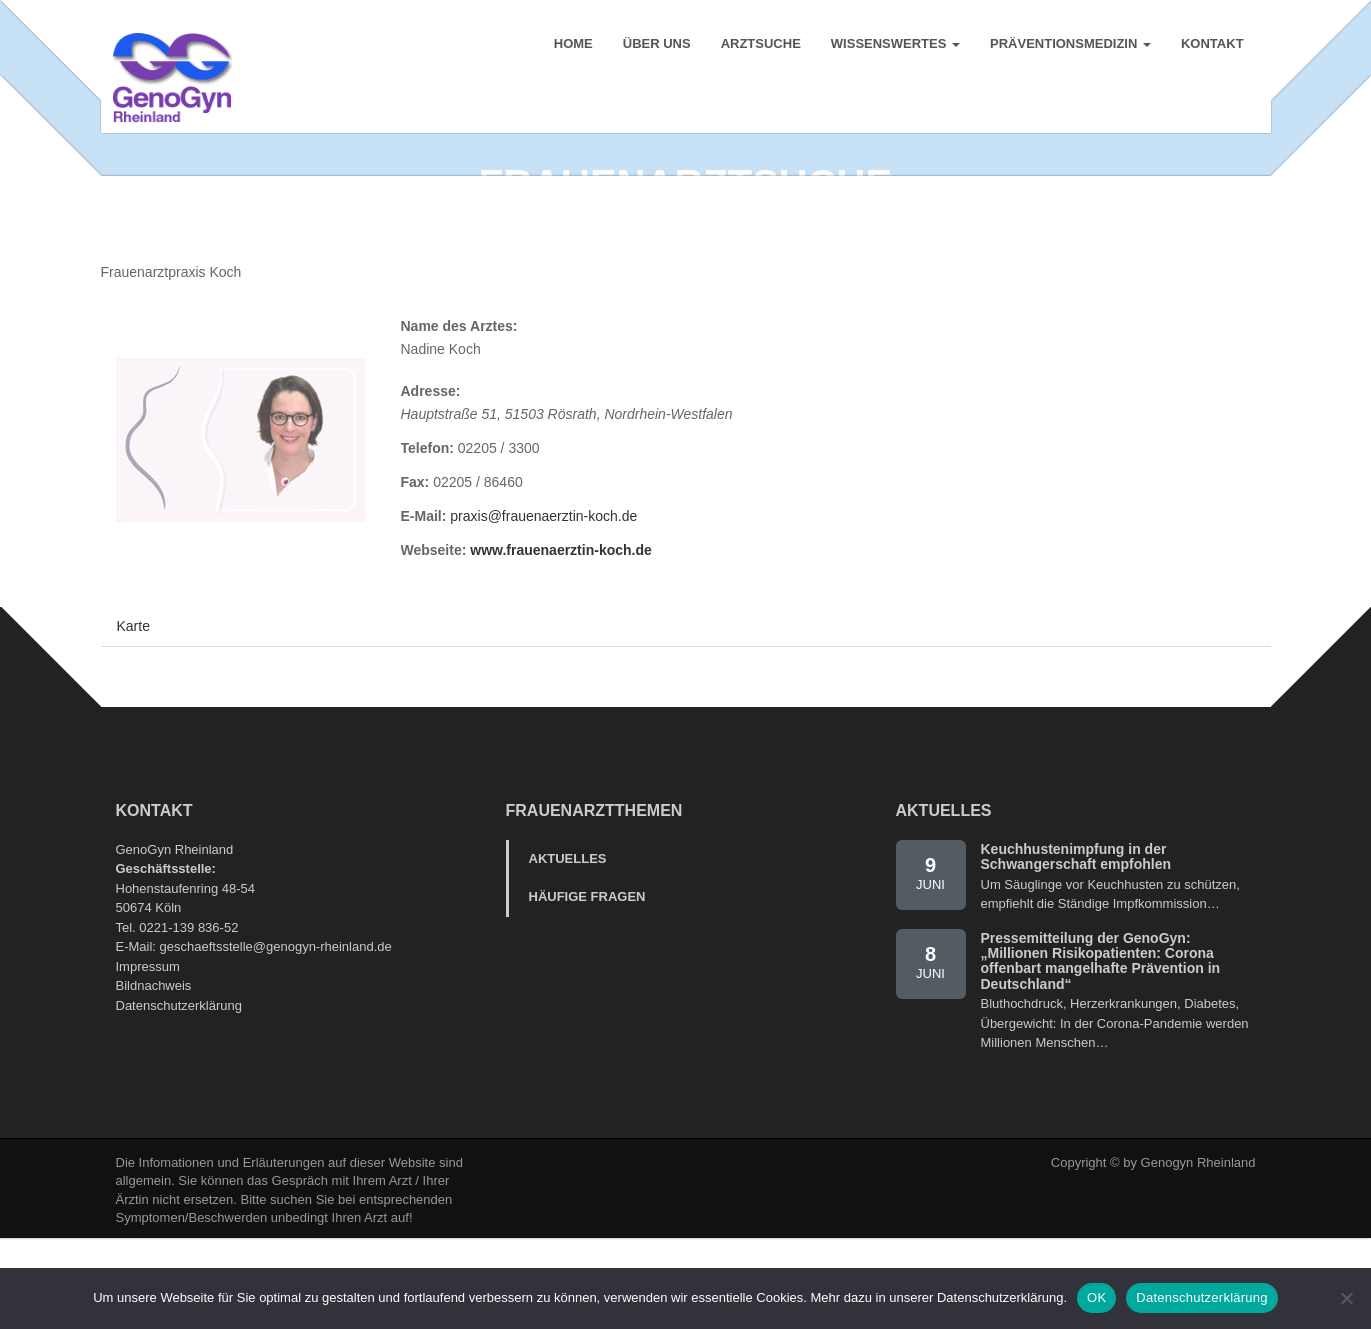 The width and height of the screenshot is (1371, 1329). What do you see at coordinates (1209, 49) in the screenshot?
I see `Kontakt` at bounding box center [1209, 49].